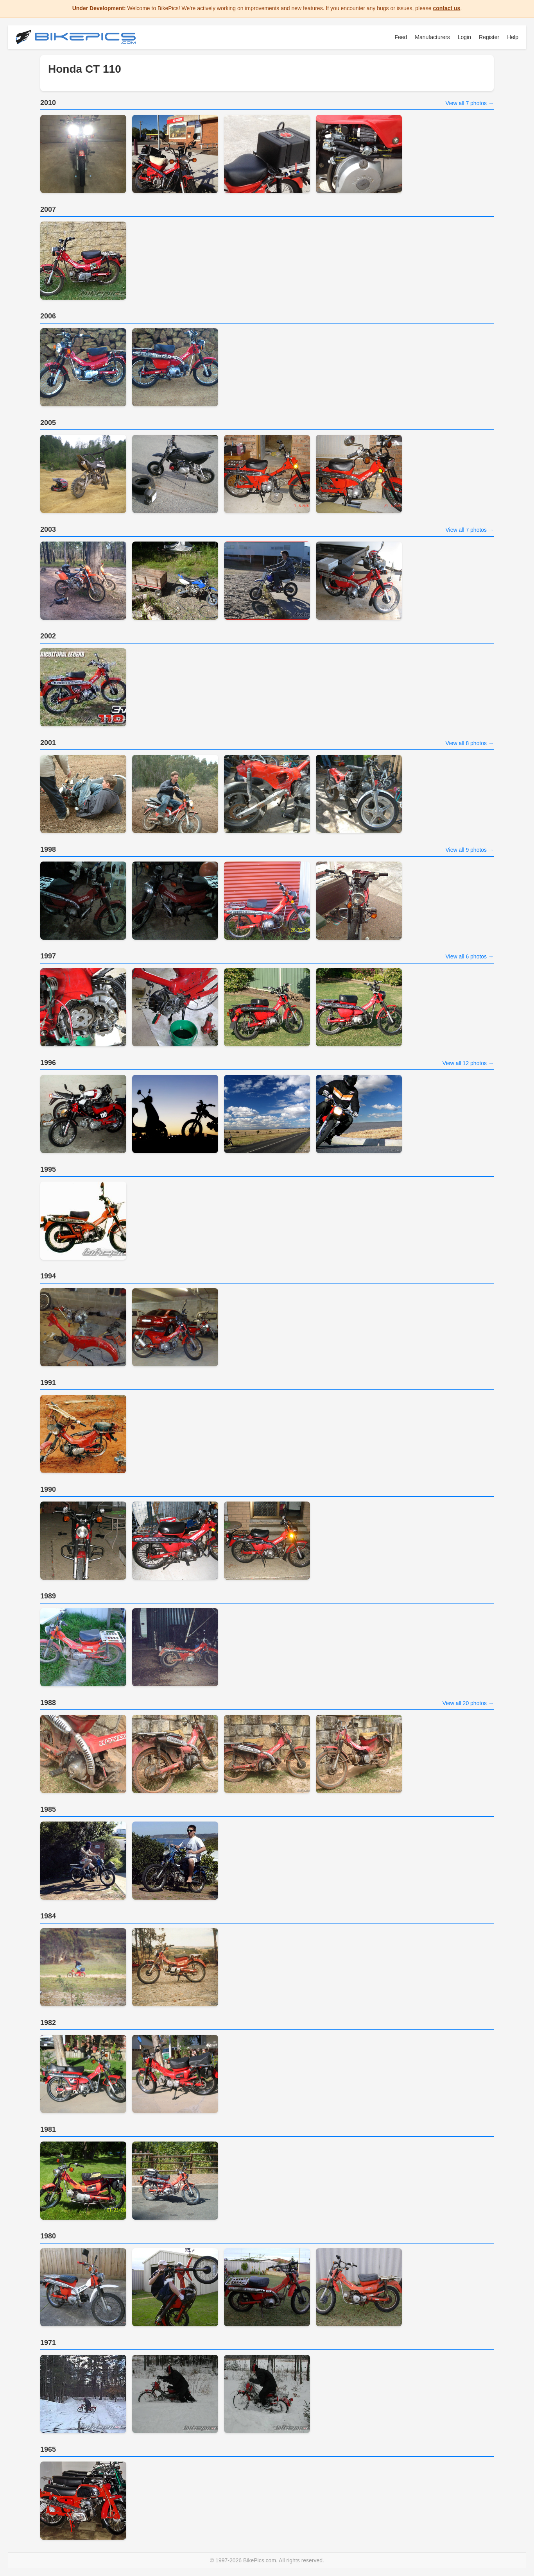 The height and width of the screenshot is (2576, 534). What do you see at coordinates (489, 37) in the screenshot?
I see `Register` at bounding box center [489, 37].